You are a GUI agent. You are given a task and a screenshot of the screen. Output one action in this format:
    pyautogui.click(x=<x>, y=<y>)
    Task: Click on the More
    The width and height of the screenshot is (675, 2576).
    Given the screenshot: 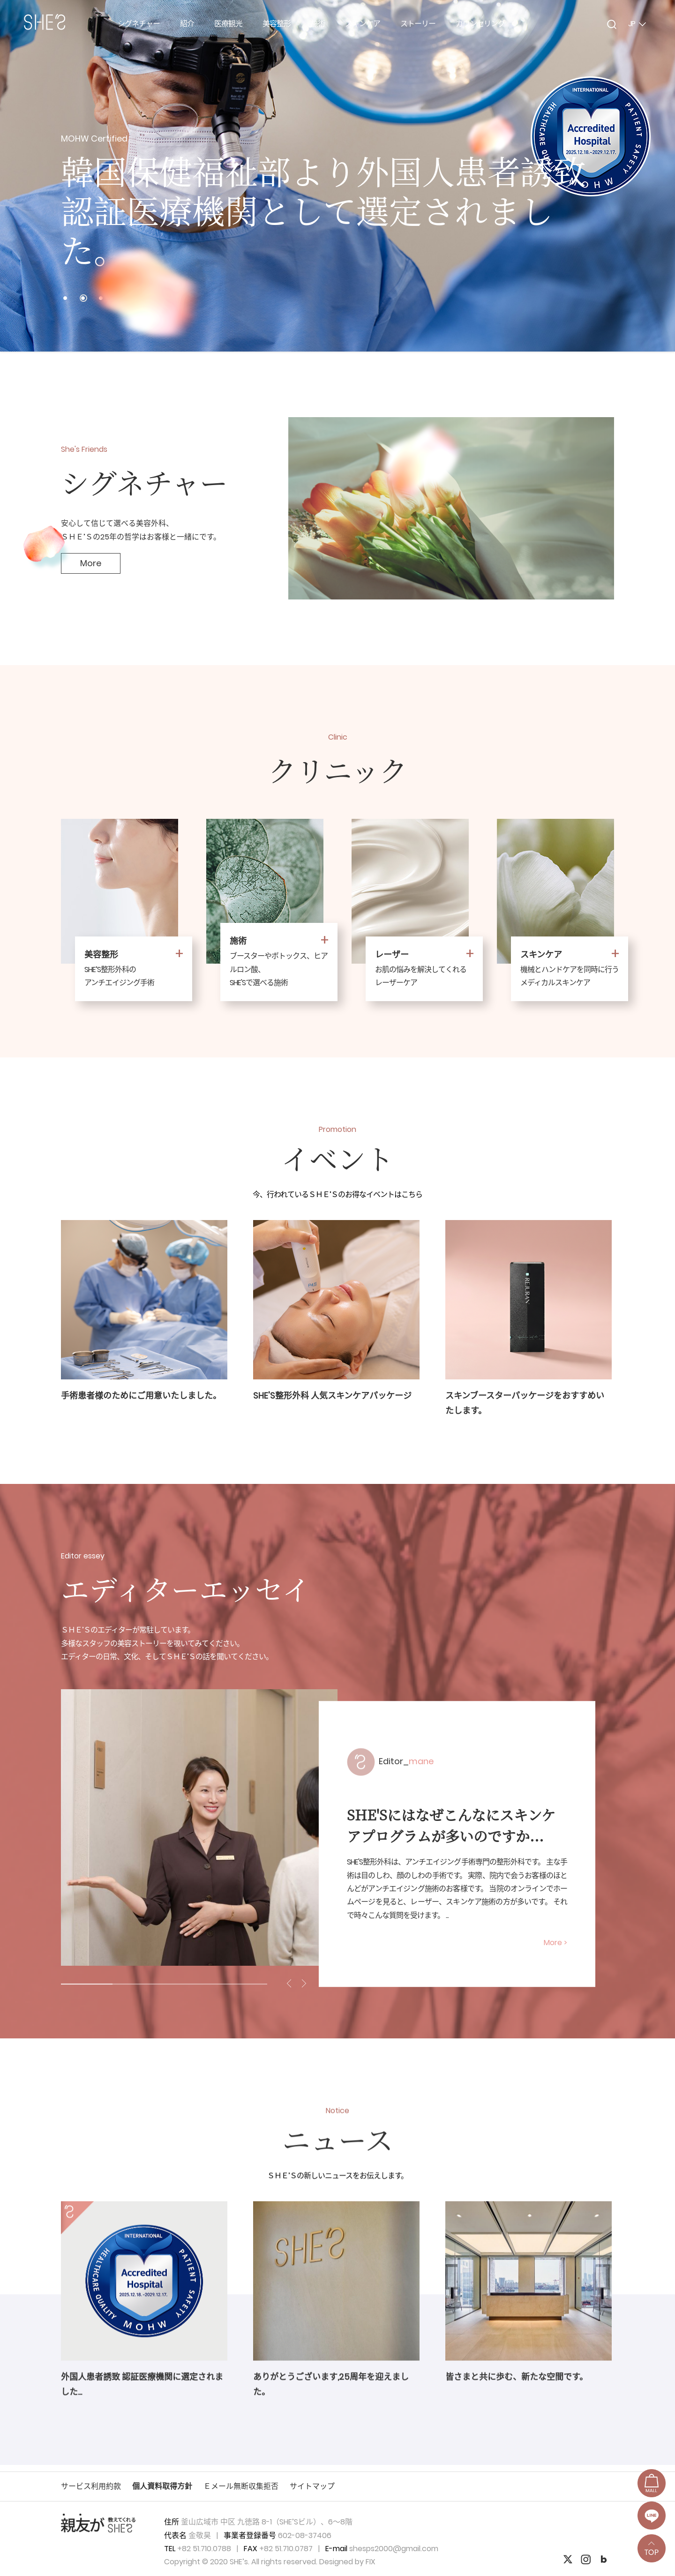 What is the action you would take?
    pyautogui.click(x=90, y=563)
    